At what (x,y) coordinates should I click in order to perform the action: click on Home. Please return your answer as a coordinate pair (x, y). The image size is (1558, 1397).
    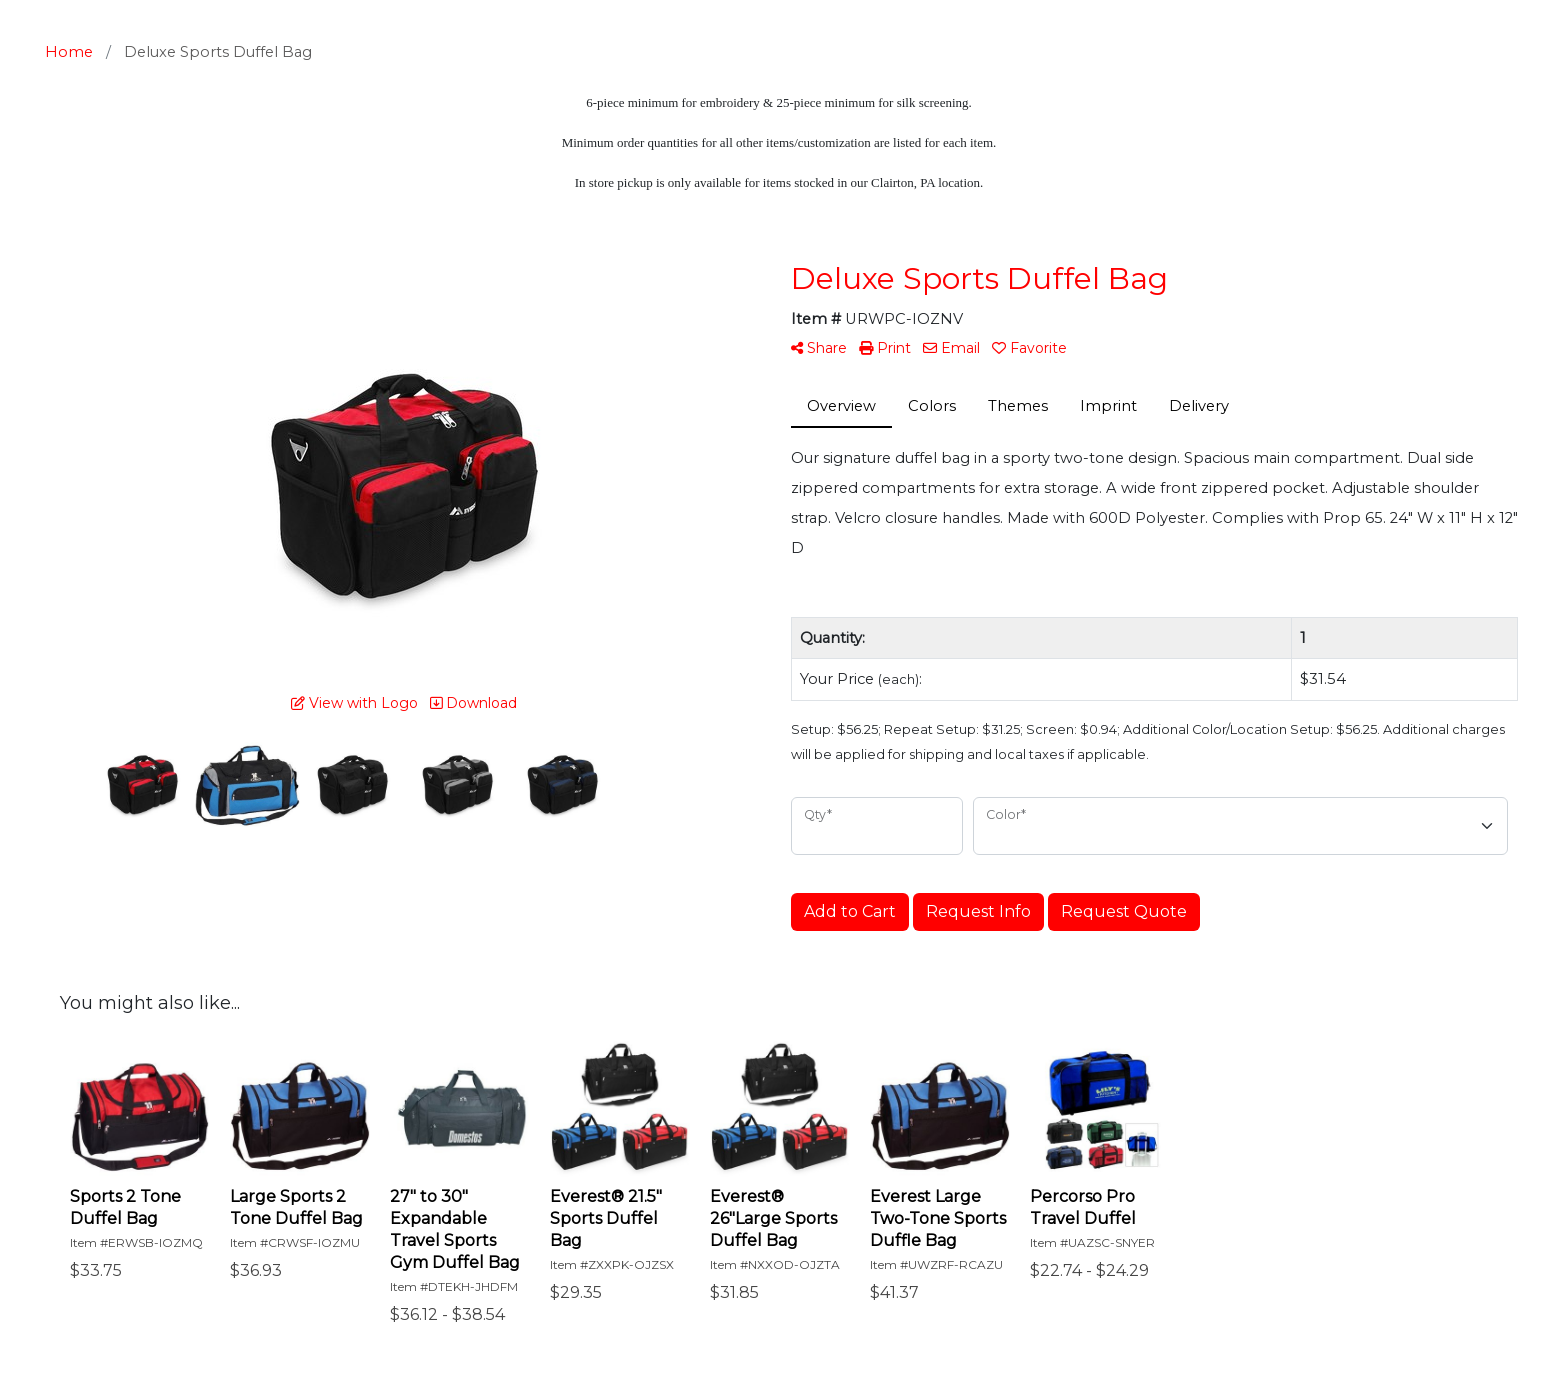
    Looking at the image, I should click on (69, 52).